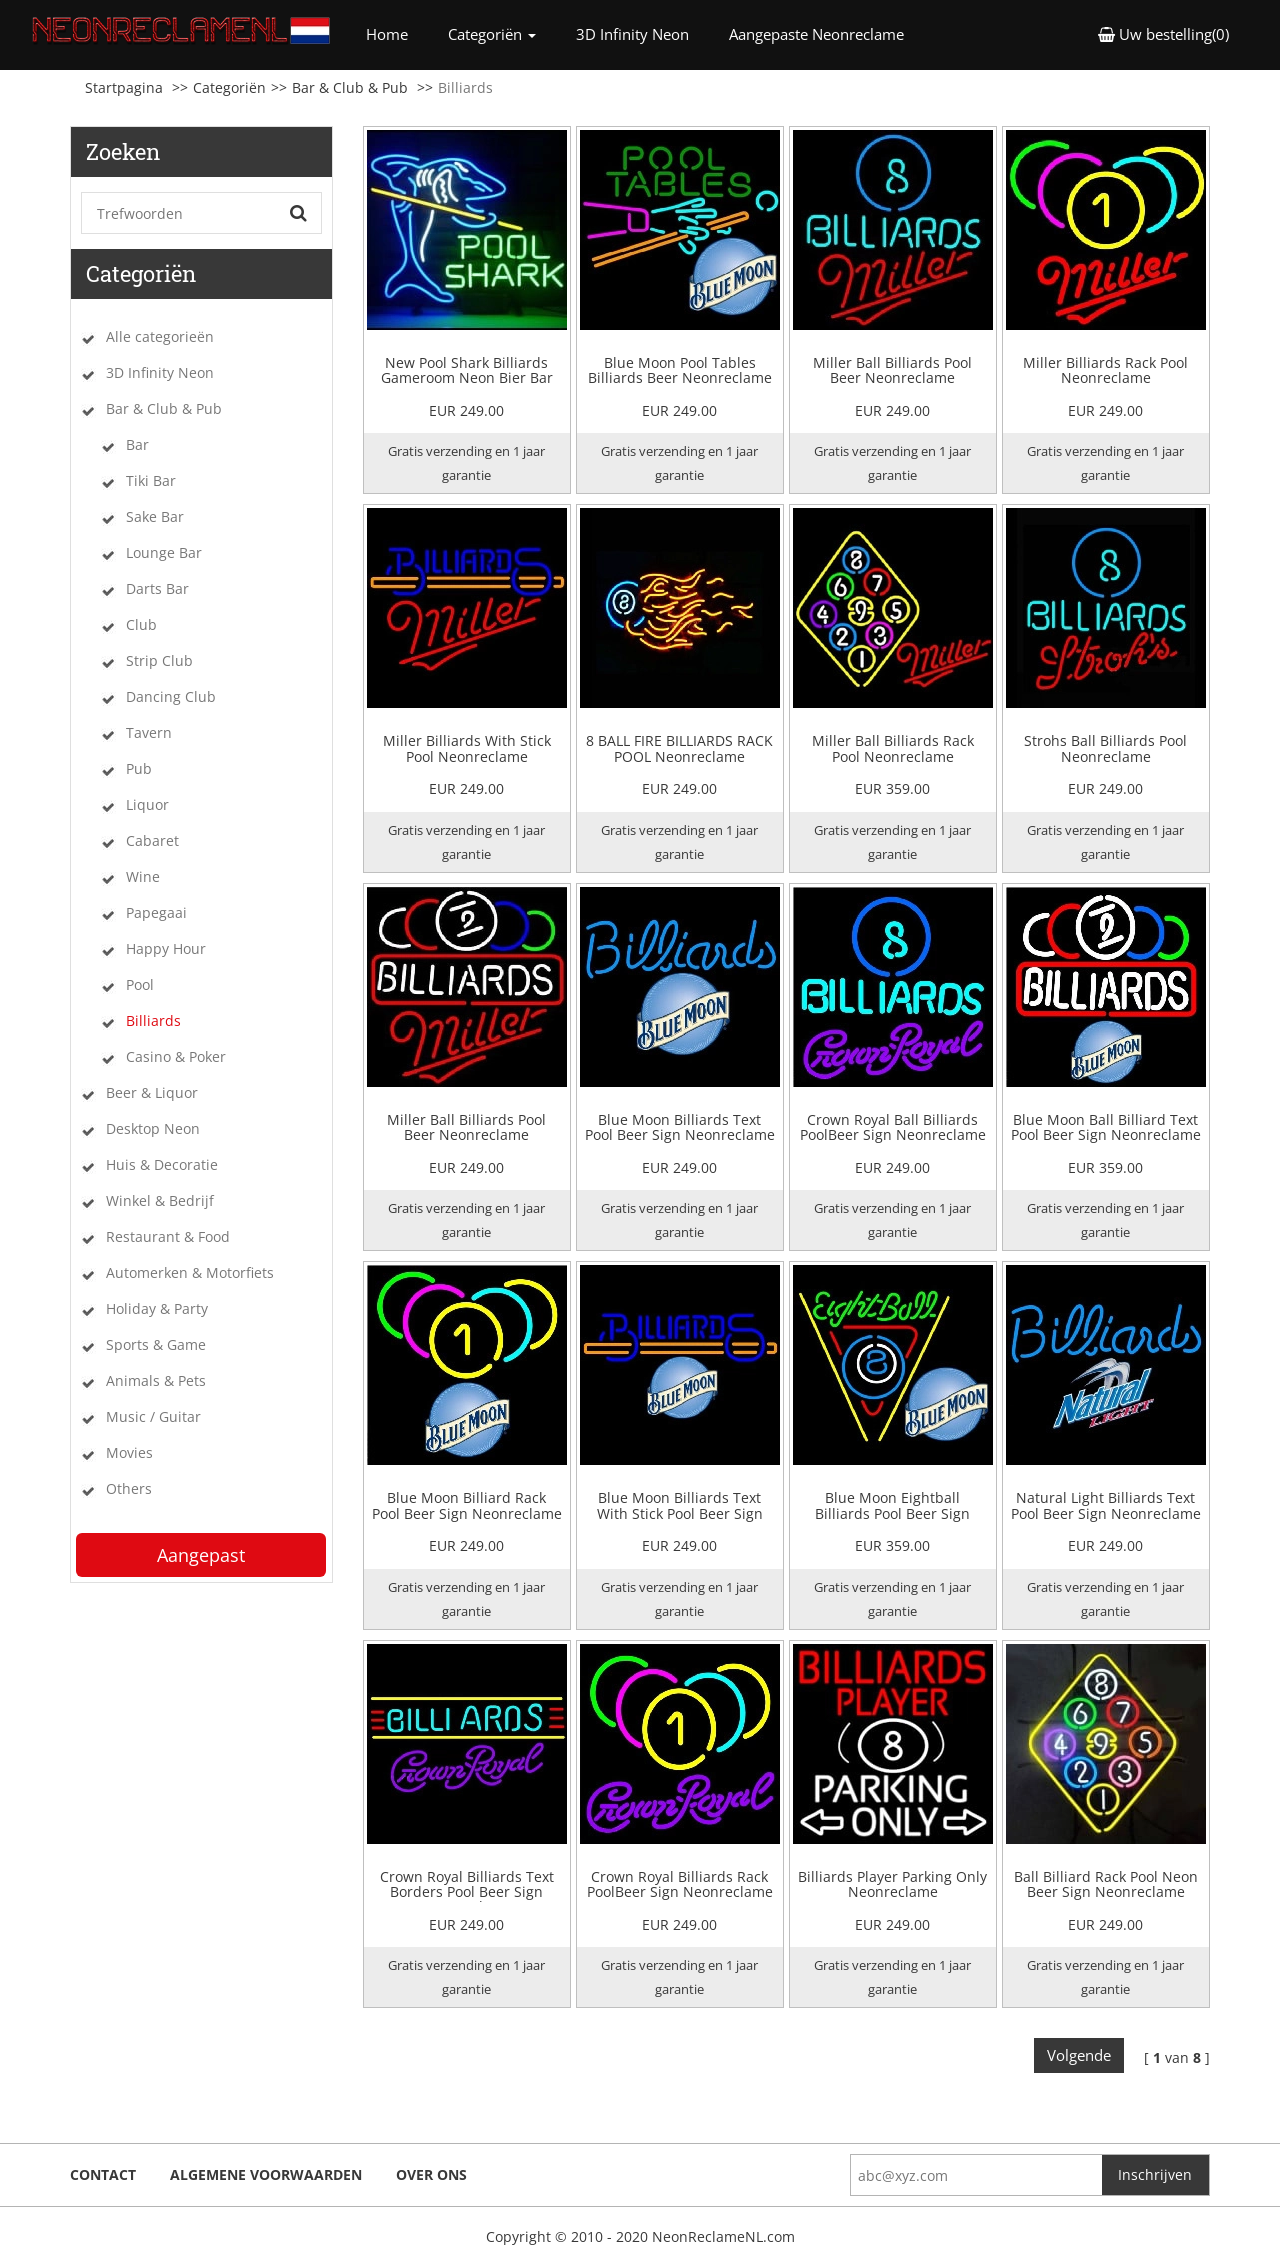 Image resolution: width=1280 pixels, height=2267 pixels. What do you see at coordinates (139, 768) in the screenshot?
I see `Pub` at bounding box center [139, 768].